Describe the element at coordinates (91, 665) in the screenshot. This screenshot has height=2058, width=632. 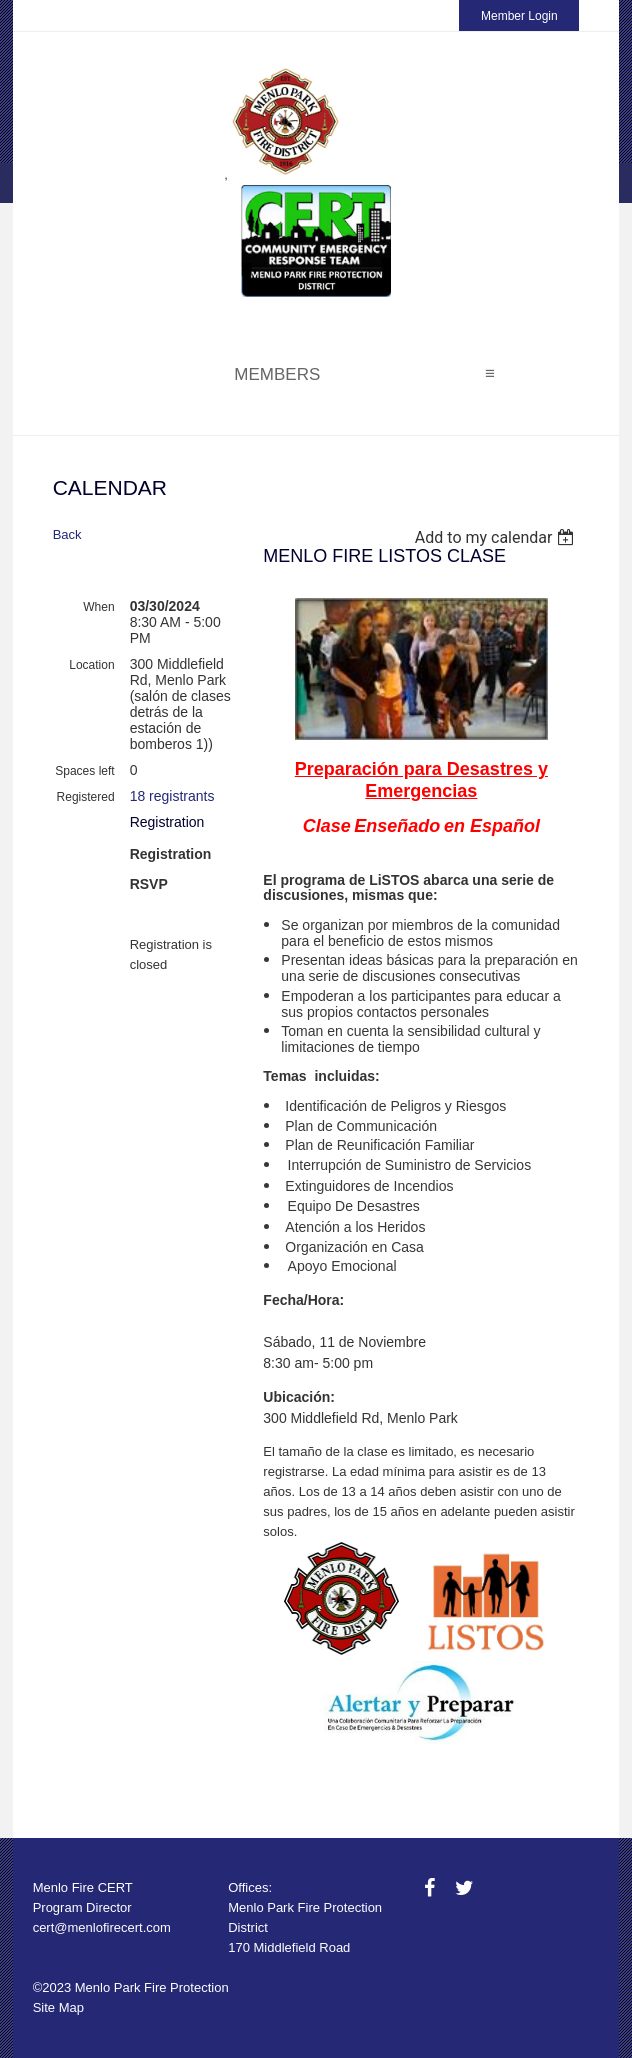
I see `Location` at that location.